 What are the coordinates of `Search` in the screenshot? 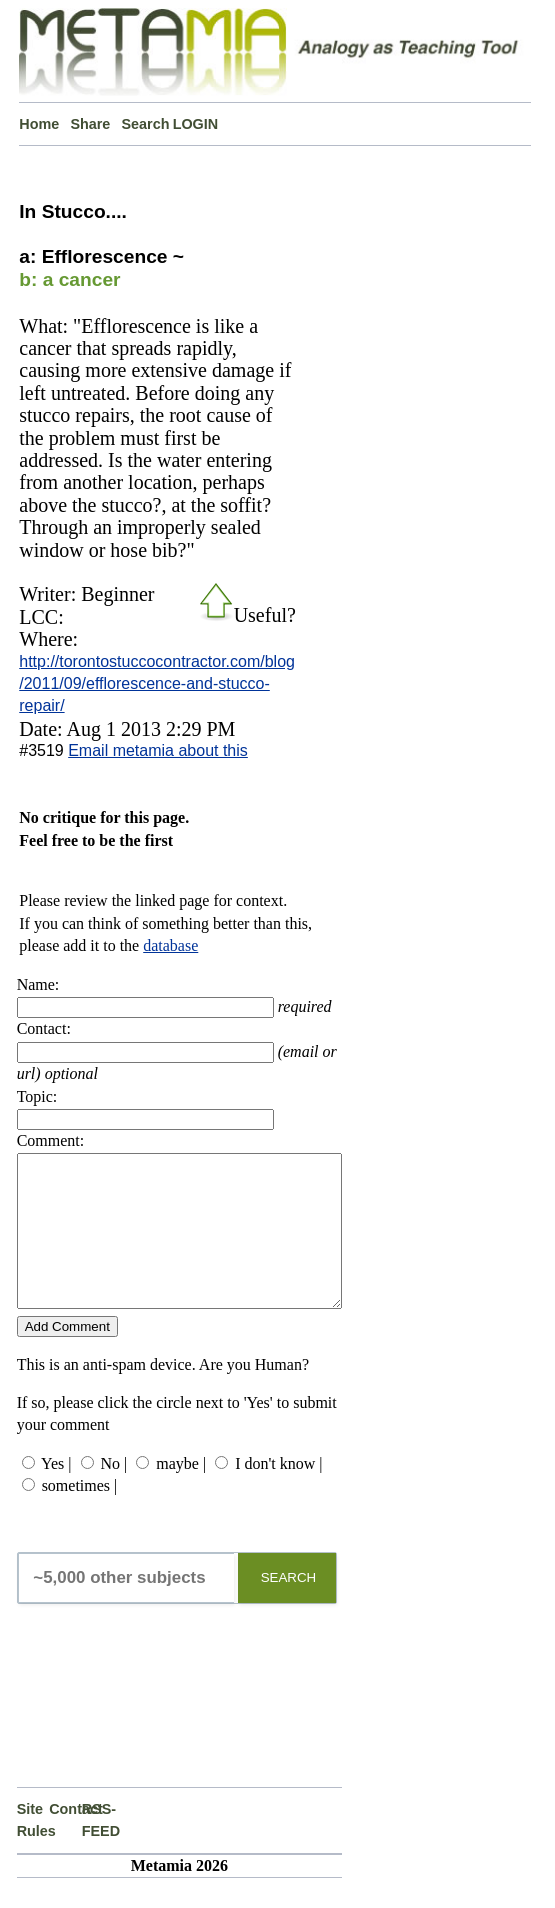 It's located at (146, 124).